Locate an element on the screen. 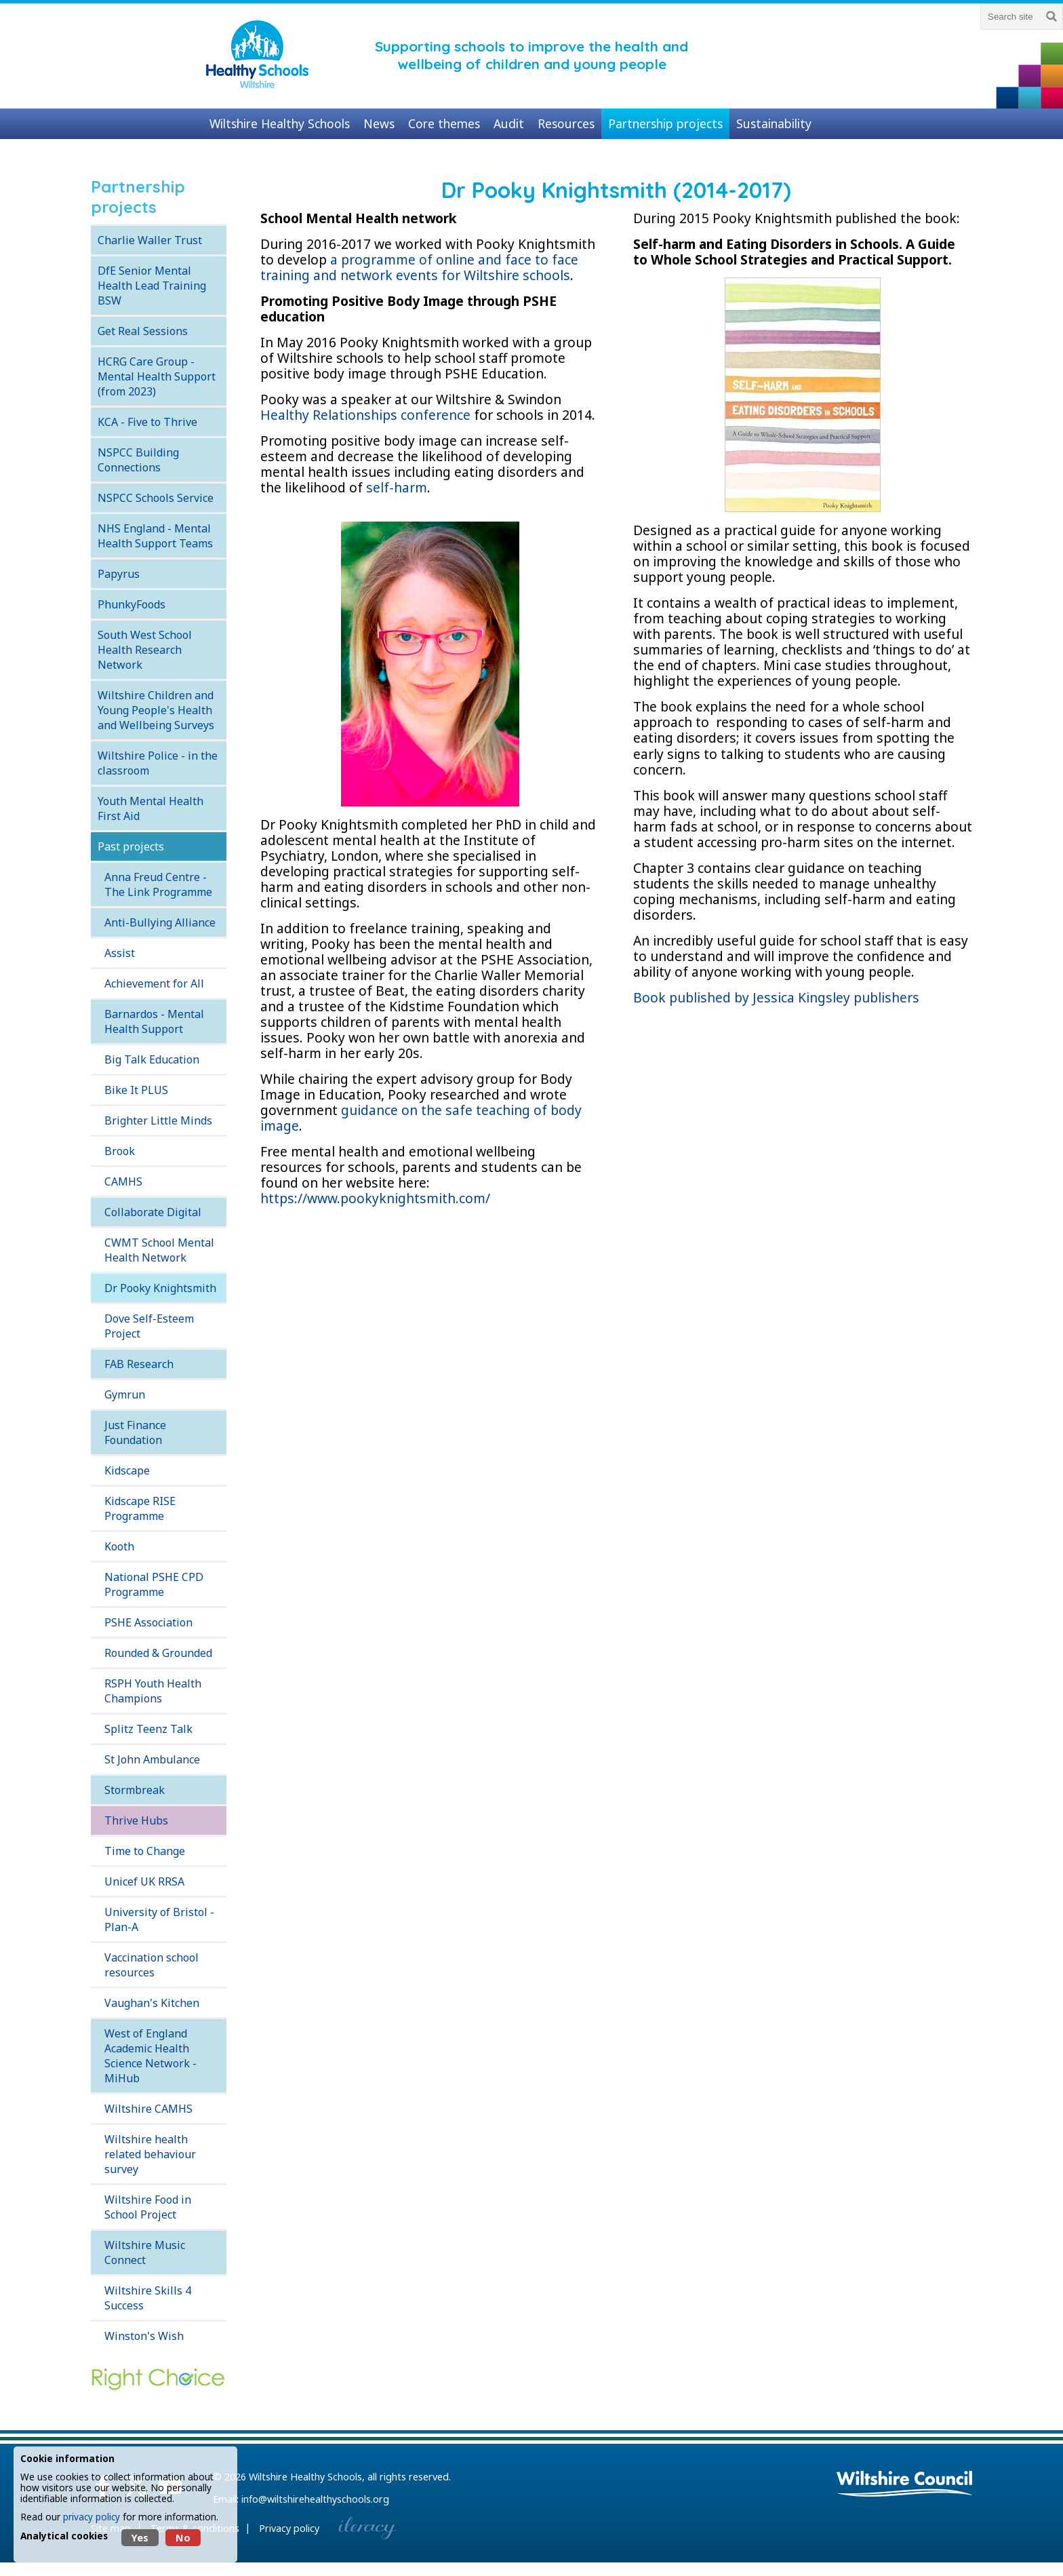 This screenshot has height=2576, width=1063. Rounded & Grounded is located at coordinates (158, 1652).